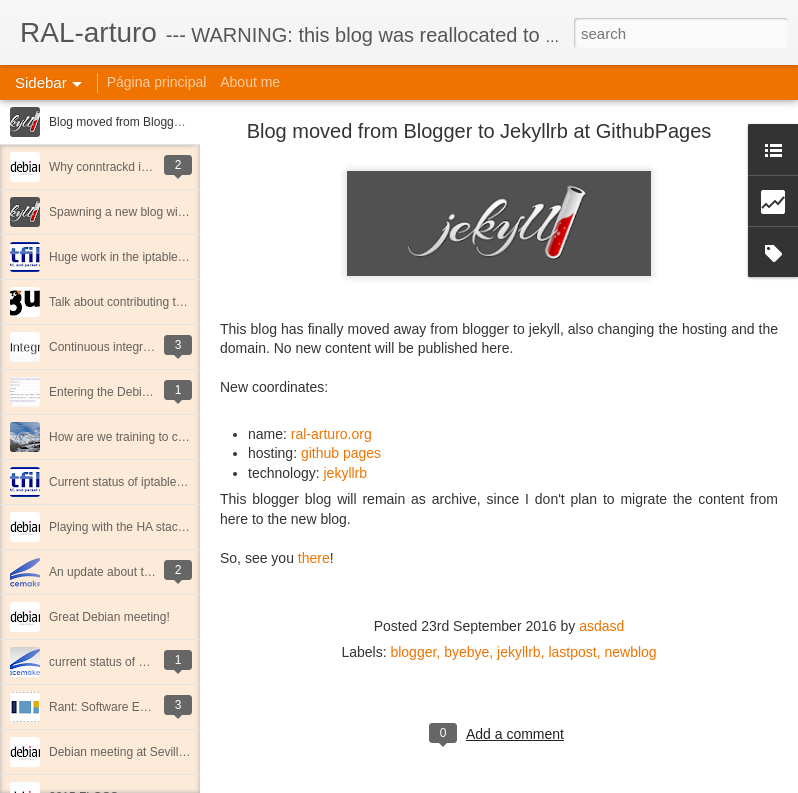 This screenshot has height=793, width=798. I want to click on Current status of iptables & nftables in Debian, so click(171, 482).